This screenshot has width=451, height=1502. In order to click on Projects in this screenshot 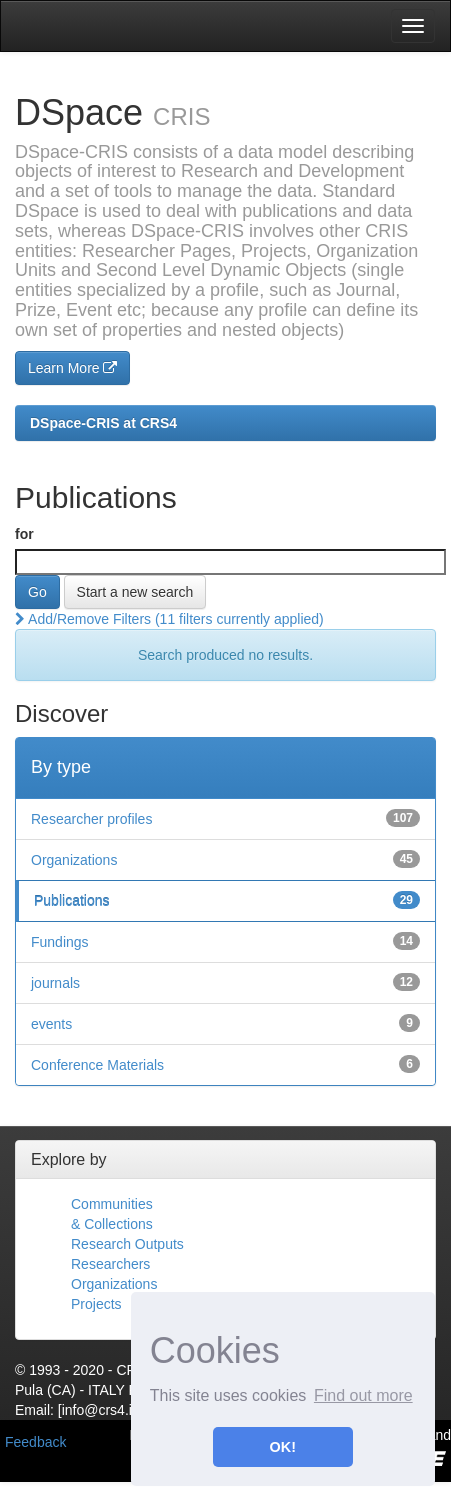, I will do `click(96, 1304)`.